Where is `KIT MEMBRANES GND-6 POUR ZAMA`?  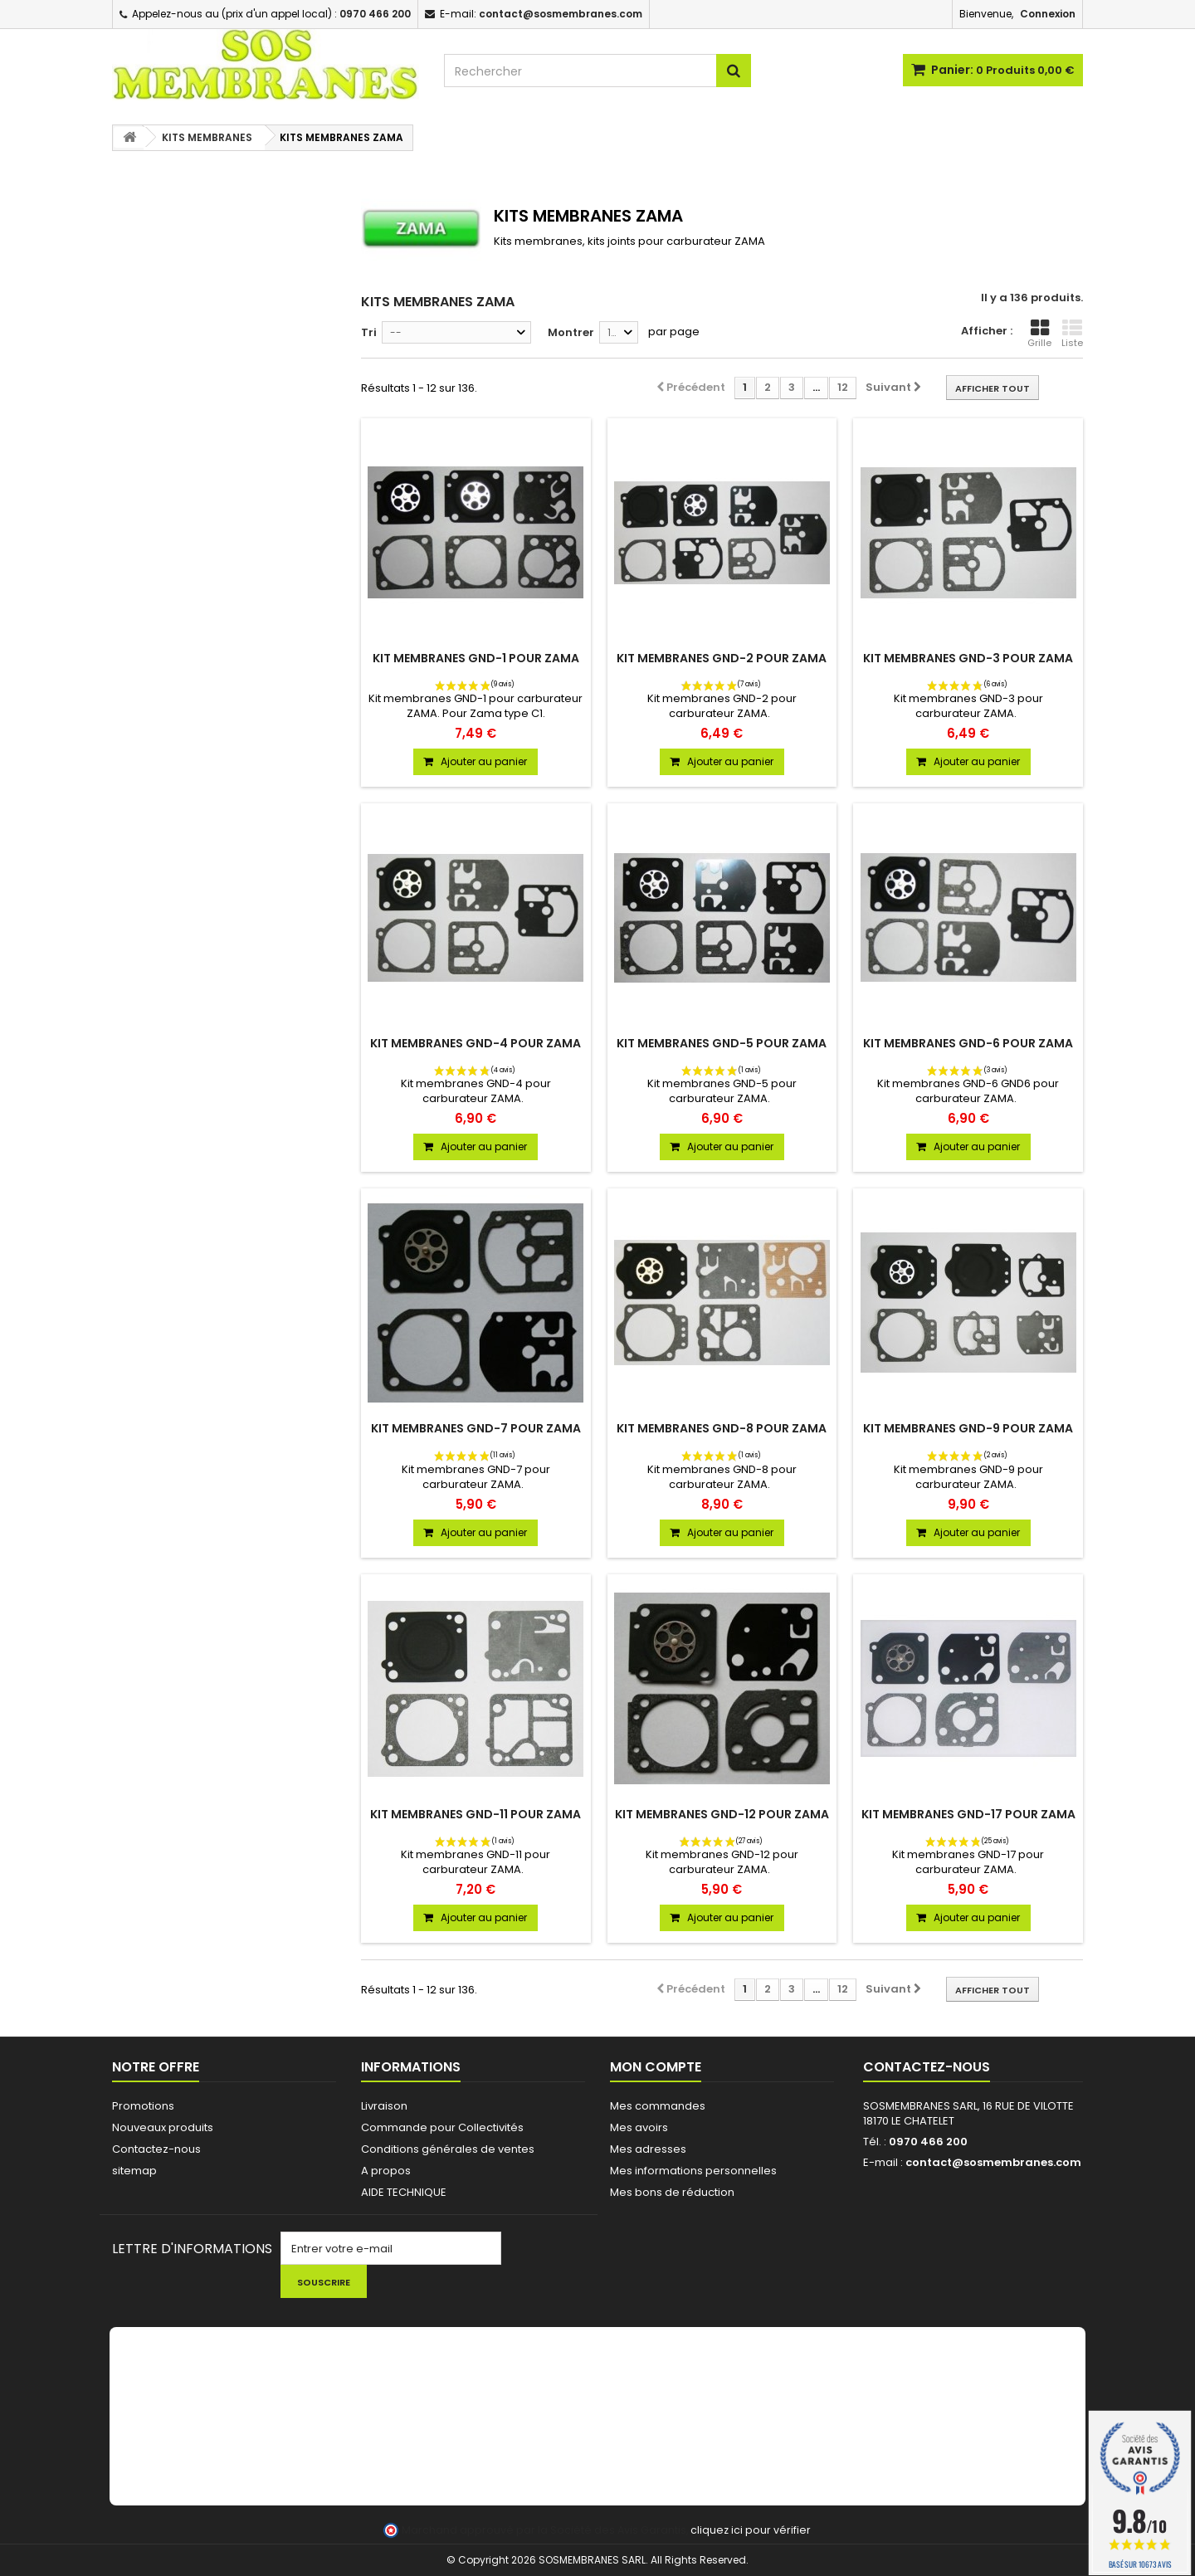
KIT MEMBRANES GND-6 POUR ZAMA is located at coordinates (968, 1043).